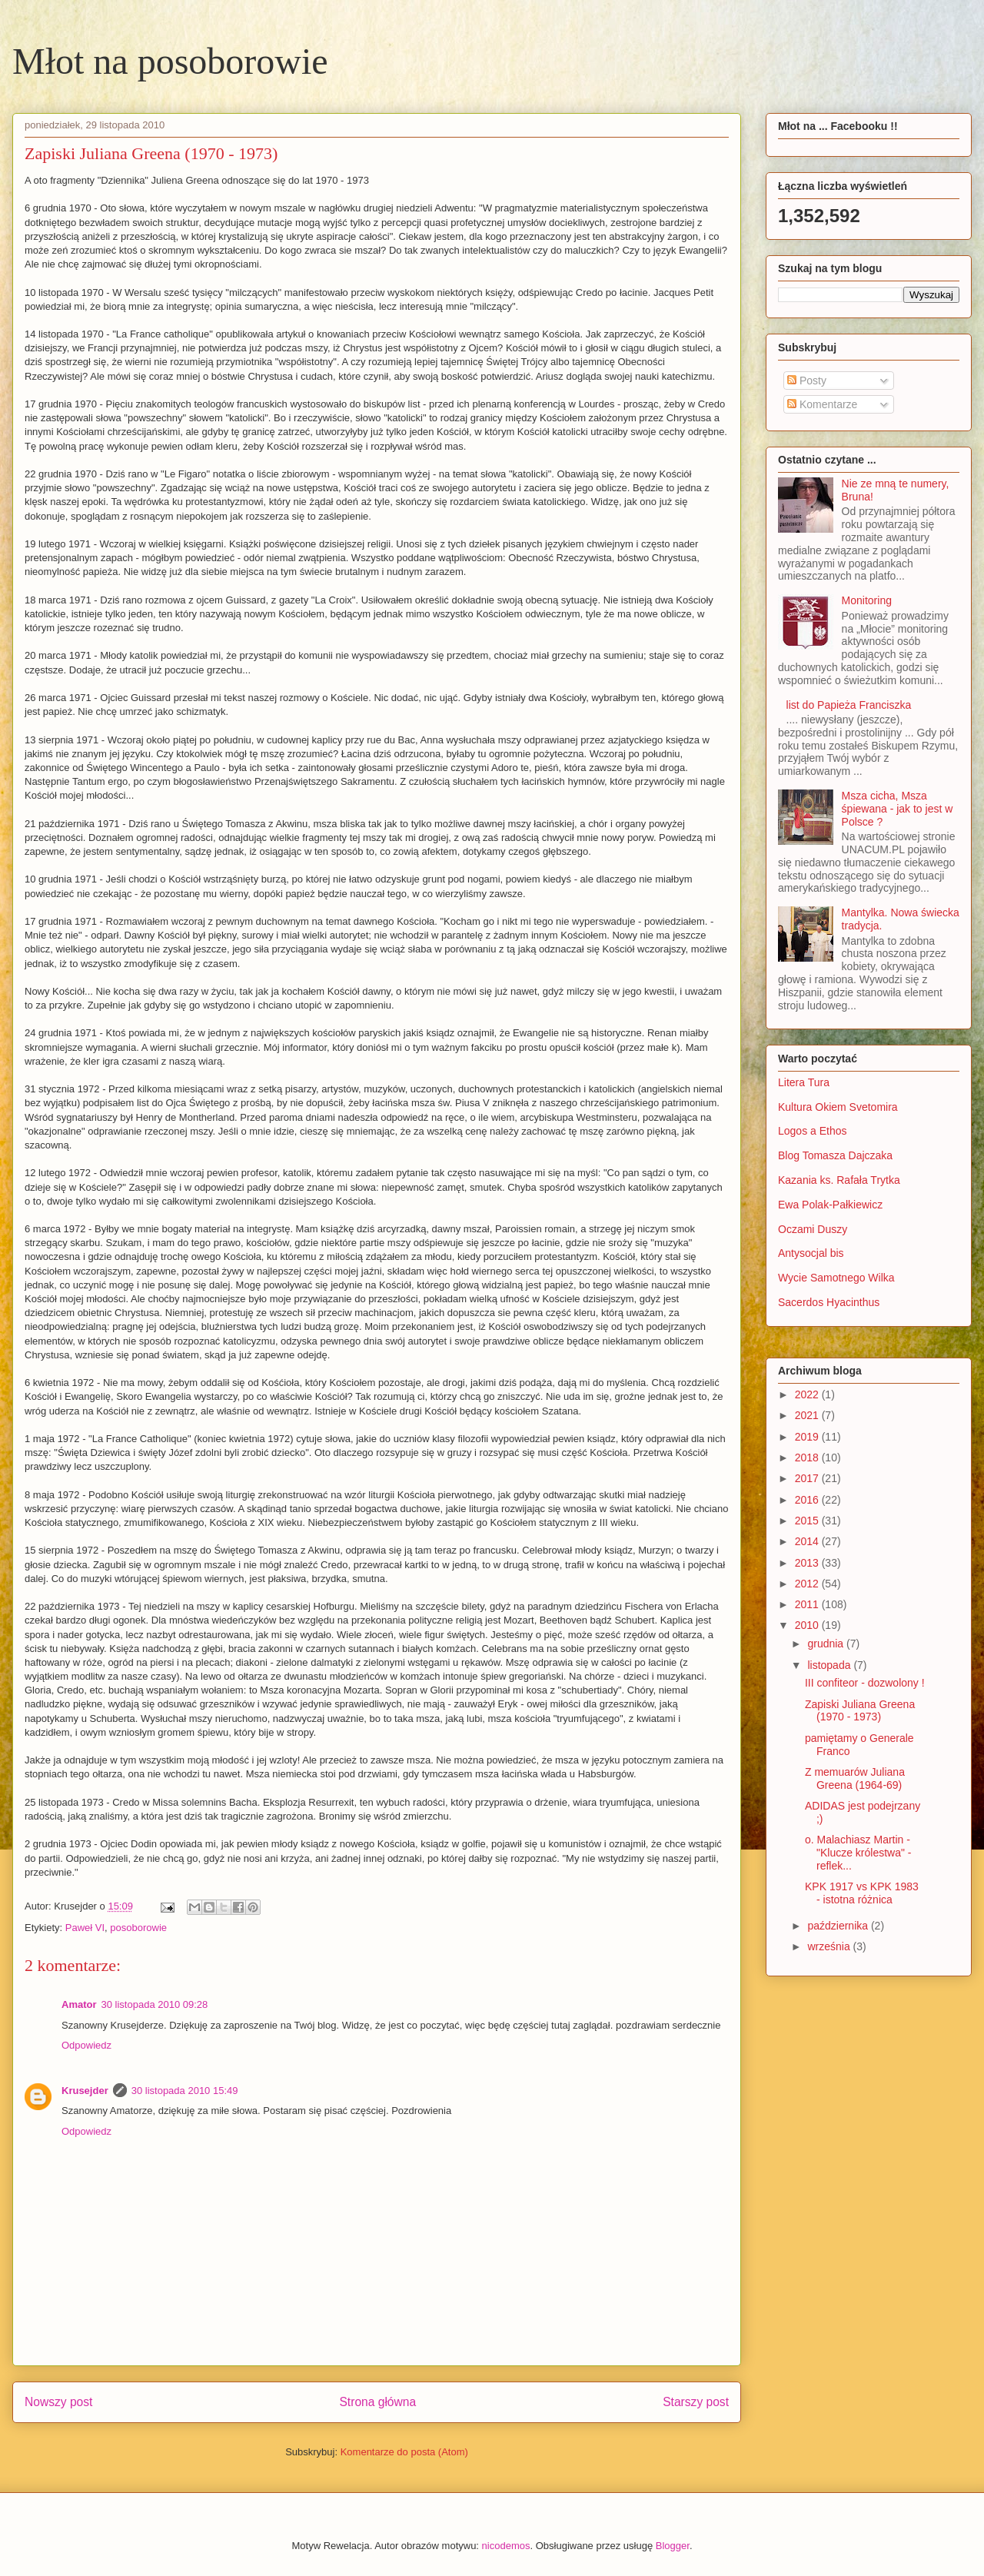 The image size is (984, 2576). What do you see at coordinates (822, 404) in the screenshot?
I see `Komentarze` at bounding box center [822, 404].